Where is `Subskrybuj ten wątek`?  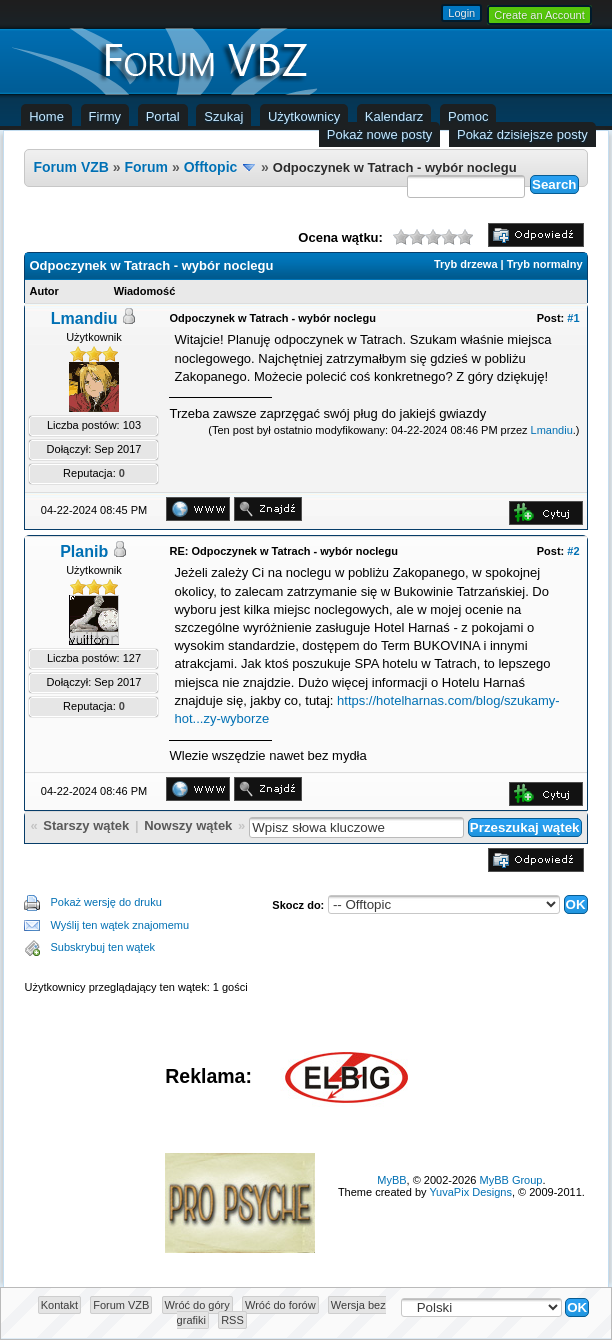 Subskrybuj ten wątek is located at coordinates (102, 947).